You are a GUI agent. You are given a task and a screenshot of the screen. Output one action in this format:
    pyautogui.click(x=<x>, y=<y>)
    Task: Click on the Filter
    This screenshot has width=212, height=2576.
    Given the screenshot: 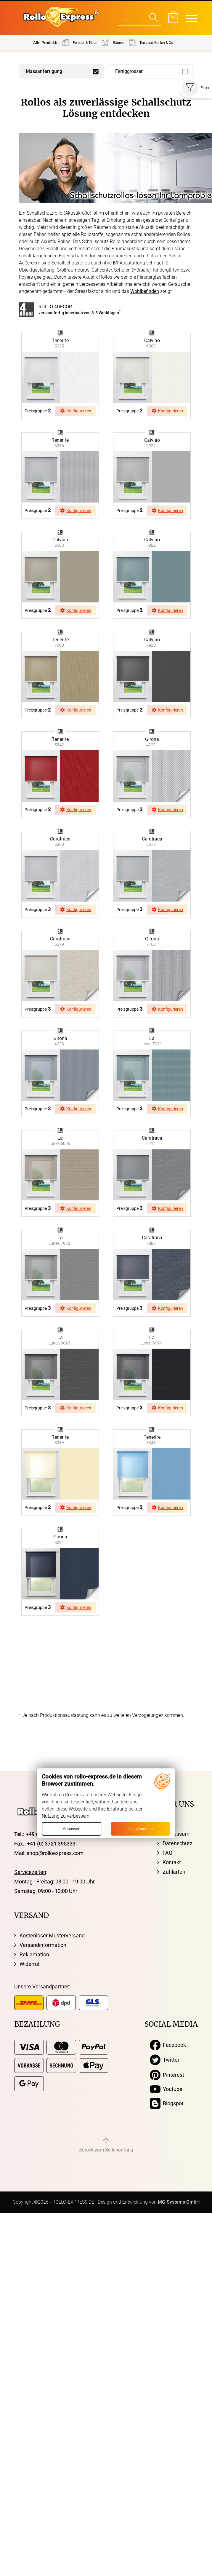 What is the action you would take?
    pyautogui.click(x=196, y=87)
    